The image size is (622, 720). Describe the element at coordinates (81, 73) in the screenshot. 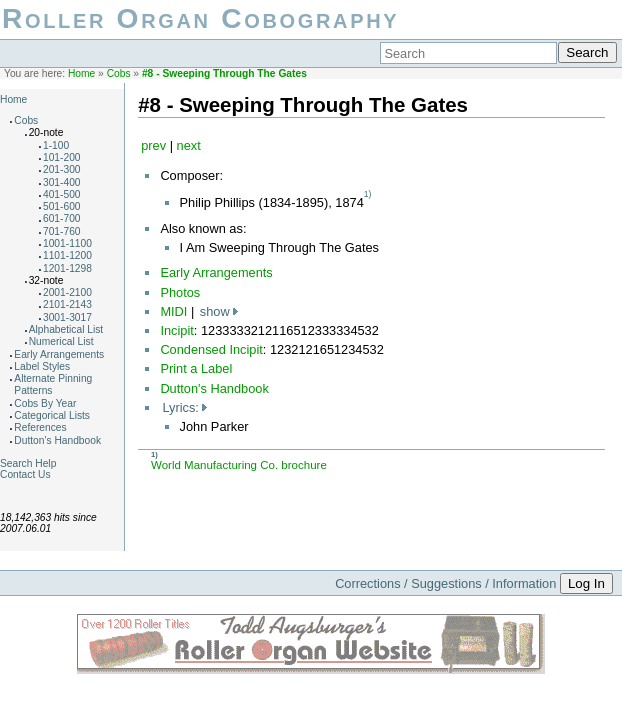

I see `Home` at that location.